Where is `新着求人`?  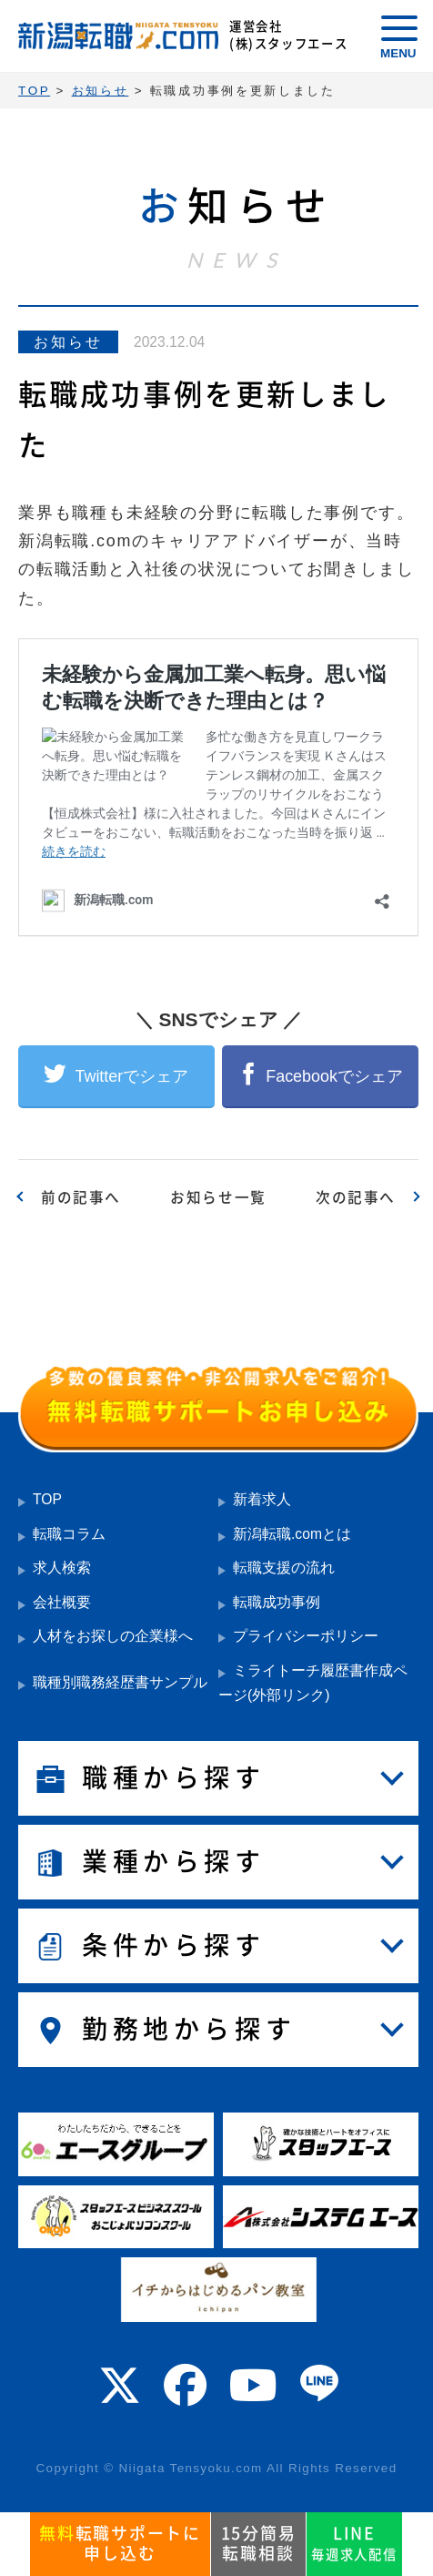 新着求人 is located at coordinates (262, 1499).